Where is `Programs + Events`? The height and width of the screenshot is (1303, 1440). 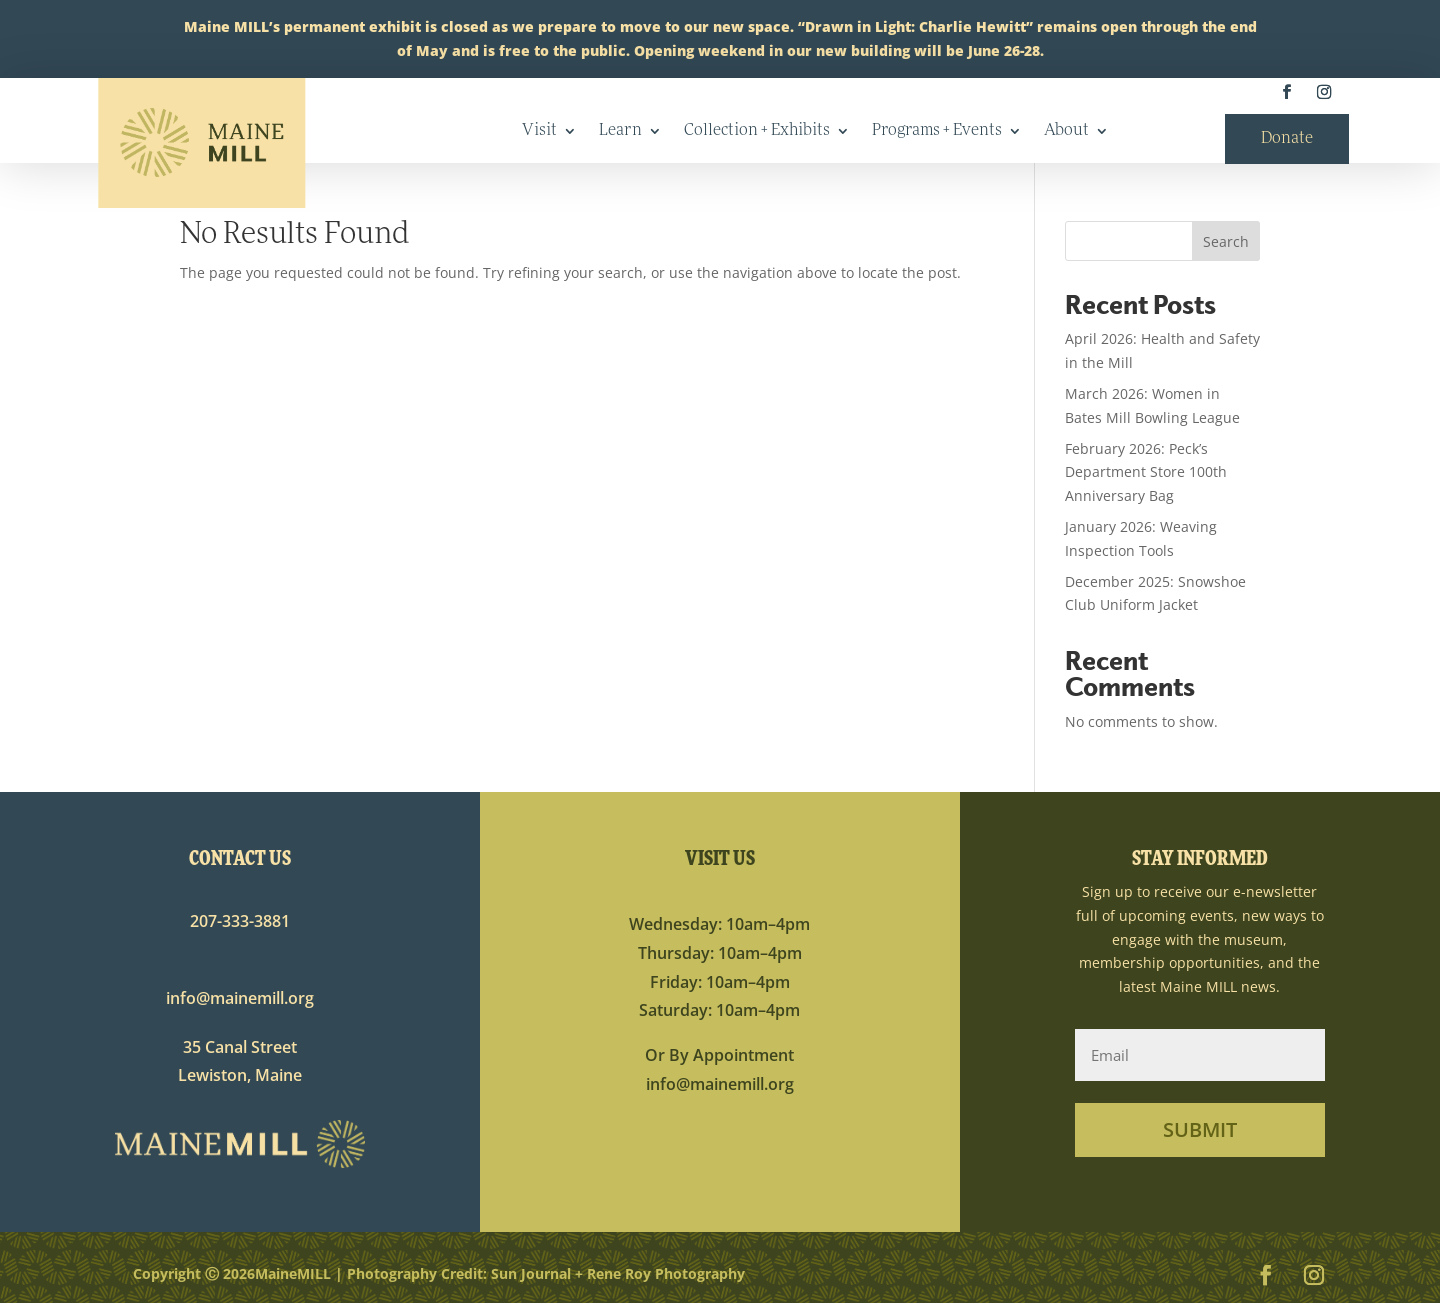 Programs + Events is located at coordinates (937, 131).